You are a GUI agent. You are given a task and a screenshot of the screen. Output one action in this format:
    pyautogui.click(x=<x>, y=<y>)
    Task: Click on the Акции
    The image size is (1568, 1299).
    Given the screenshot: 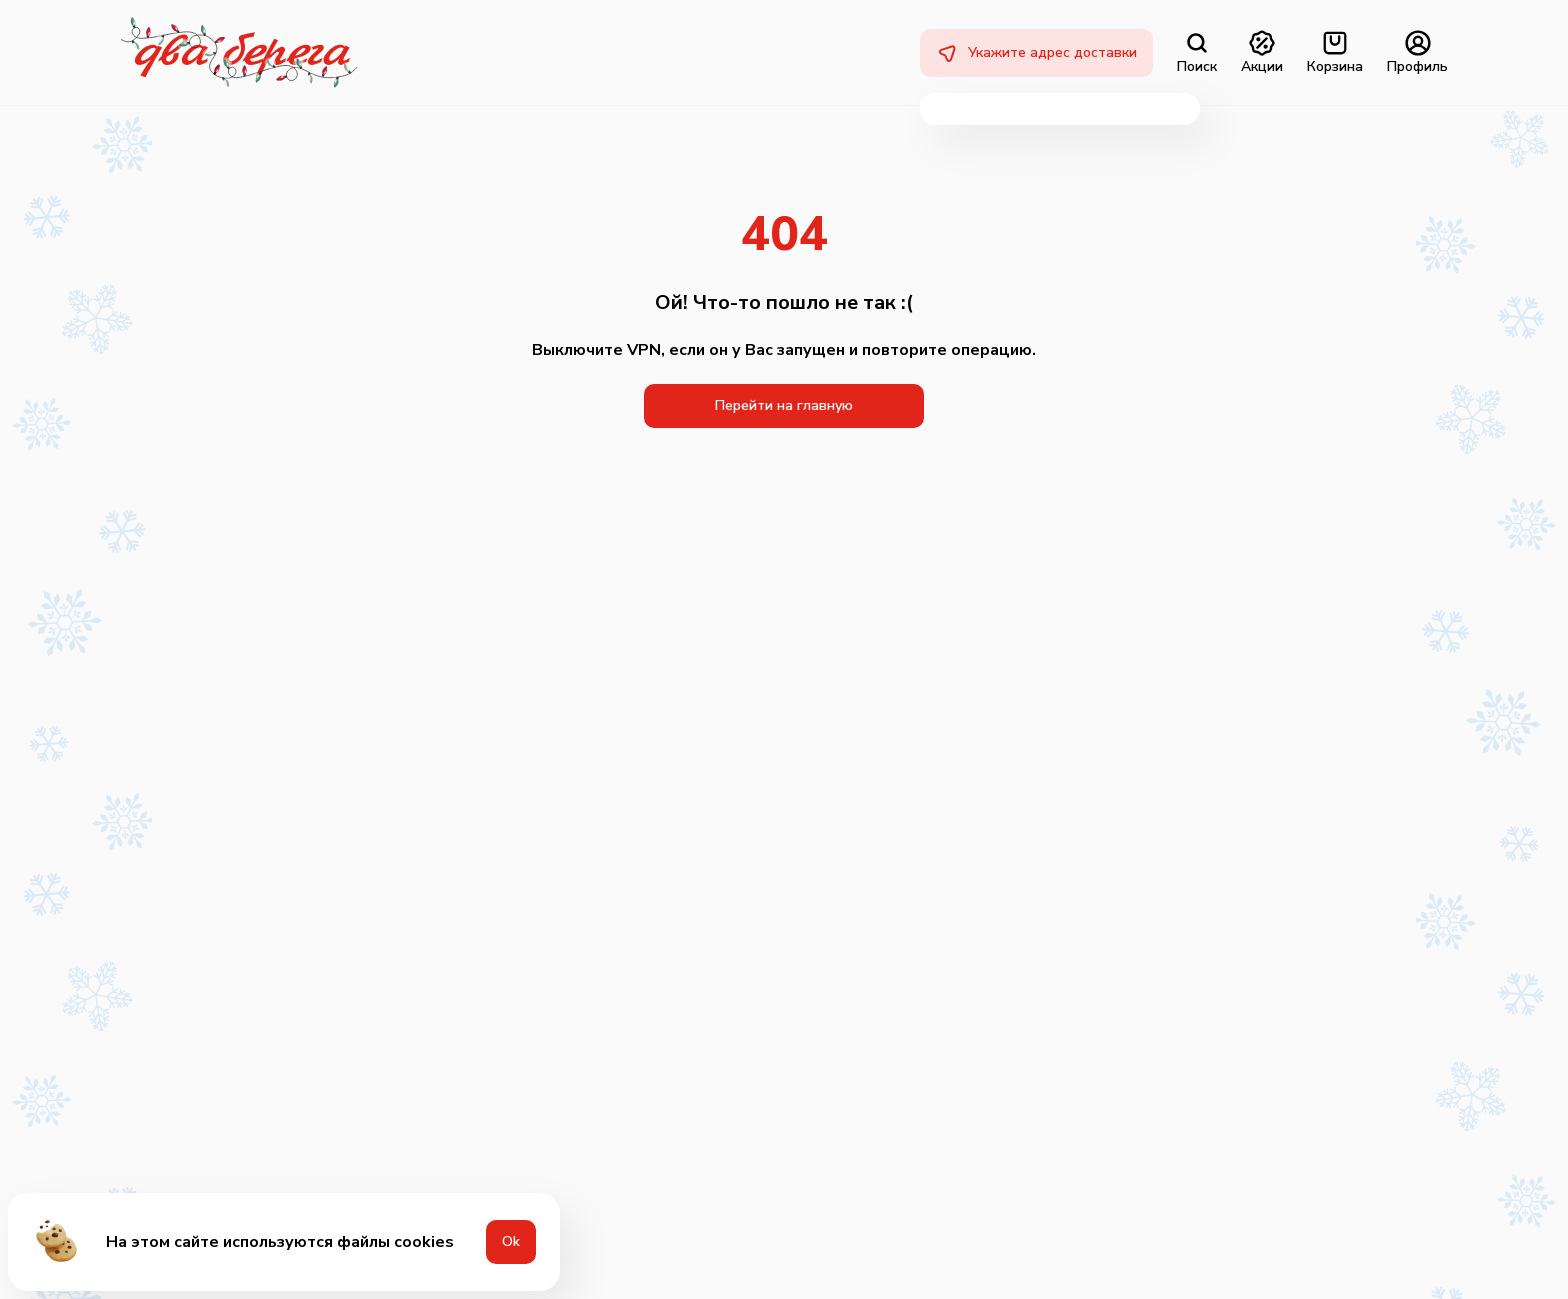 What is the action you would take?
    pyautogui.click(x=1262, y=53)
    